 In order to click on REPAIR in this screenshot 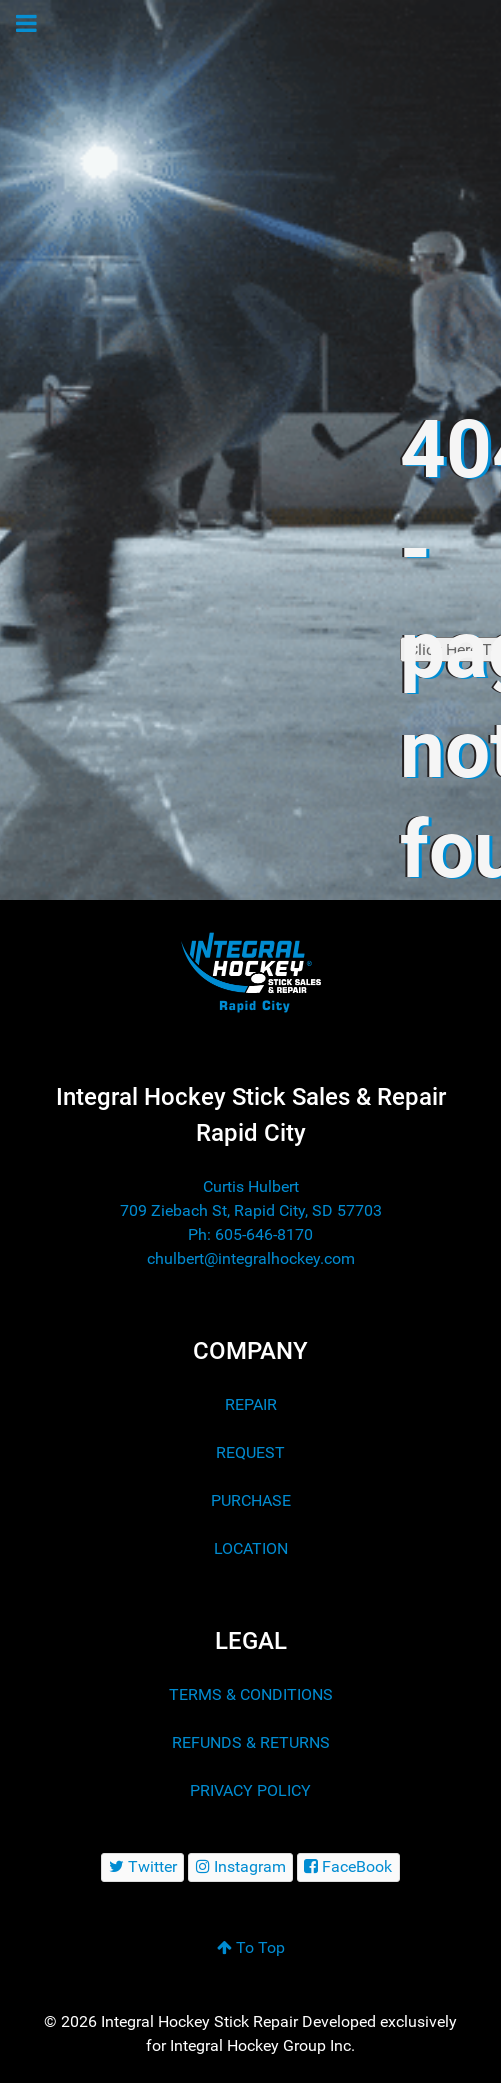, I will do `click(251, 1404)`.